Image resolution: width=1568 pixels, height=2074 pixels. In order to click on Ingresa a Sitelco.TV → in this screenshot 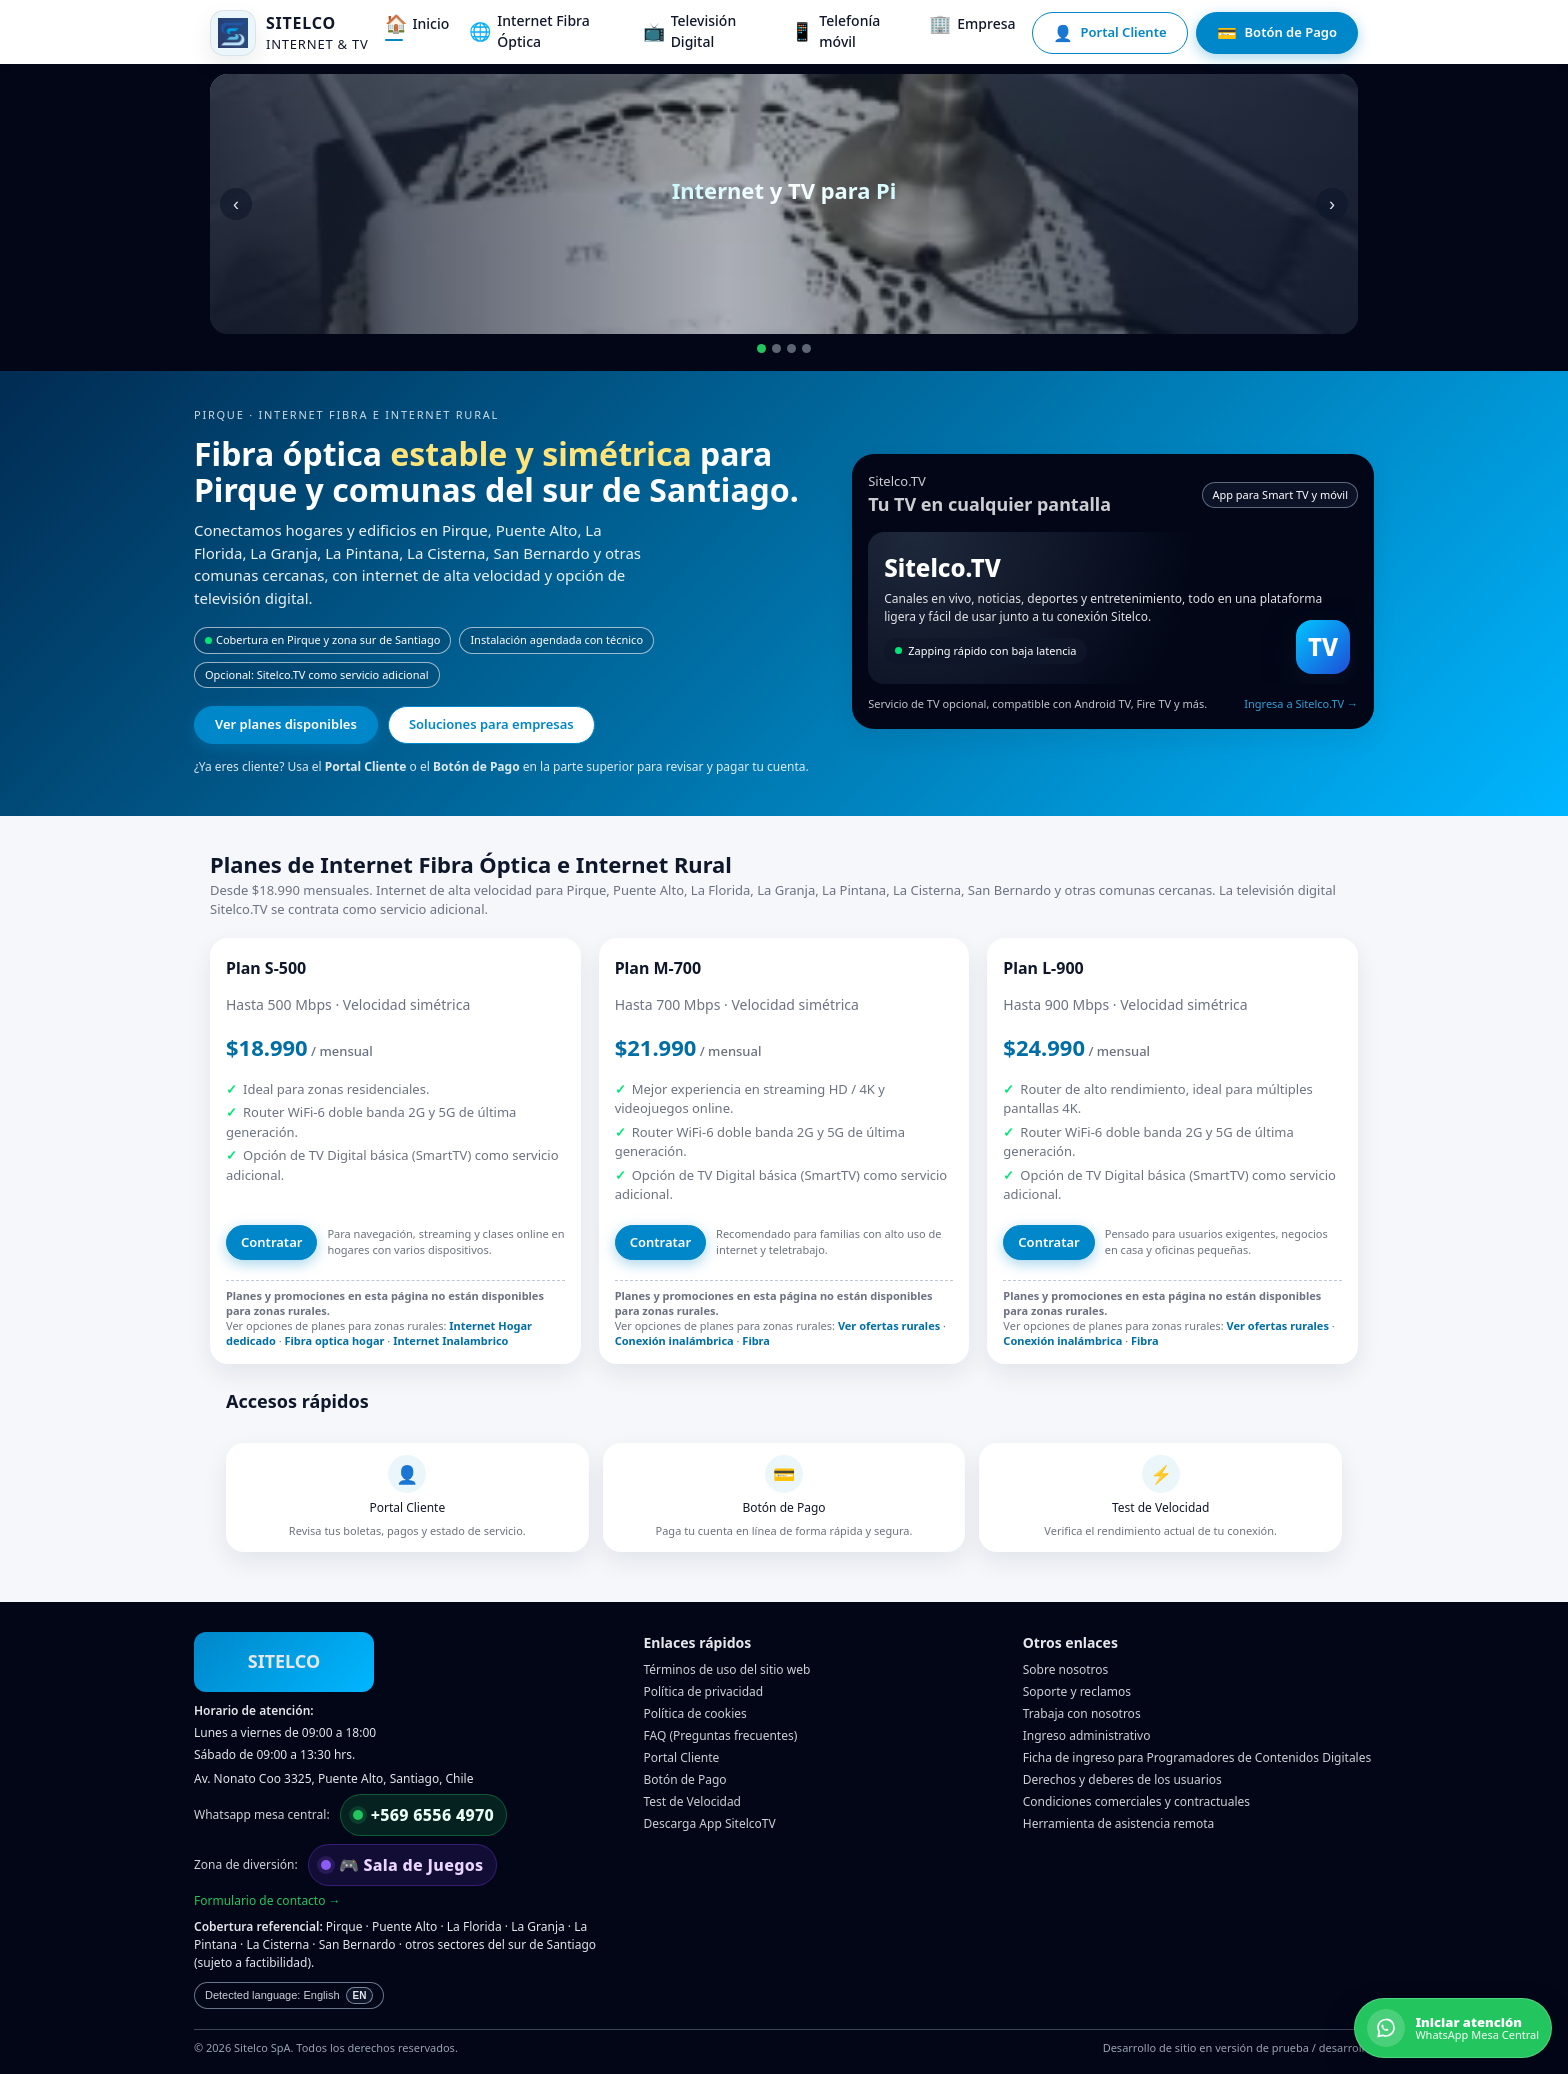, I will do `click(1301, 703)`.